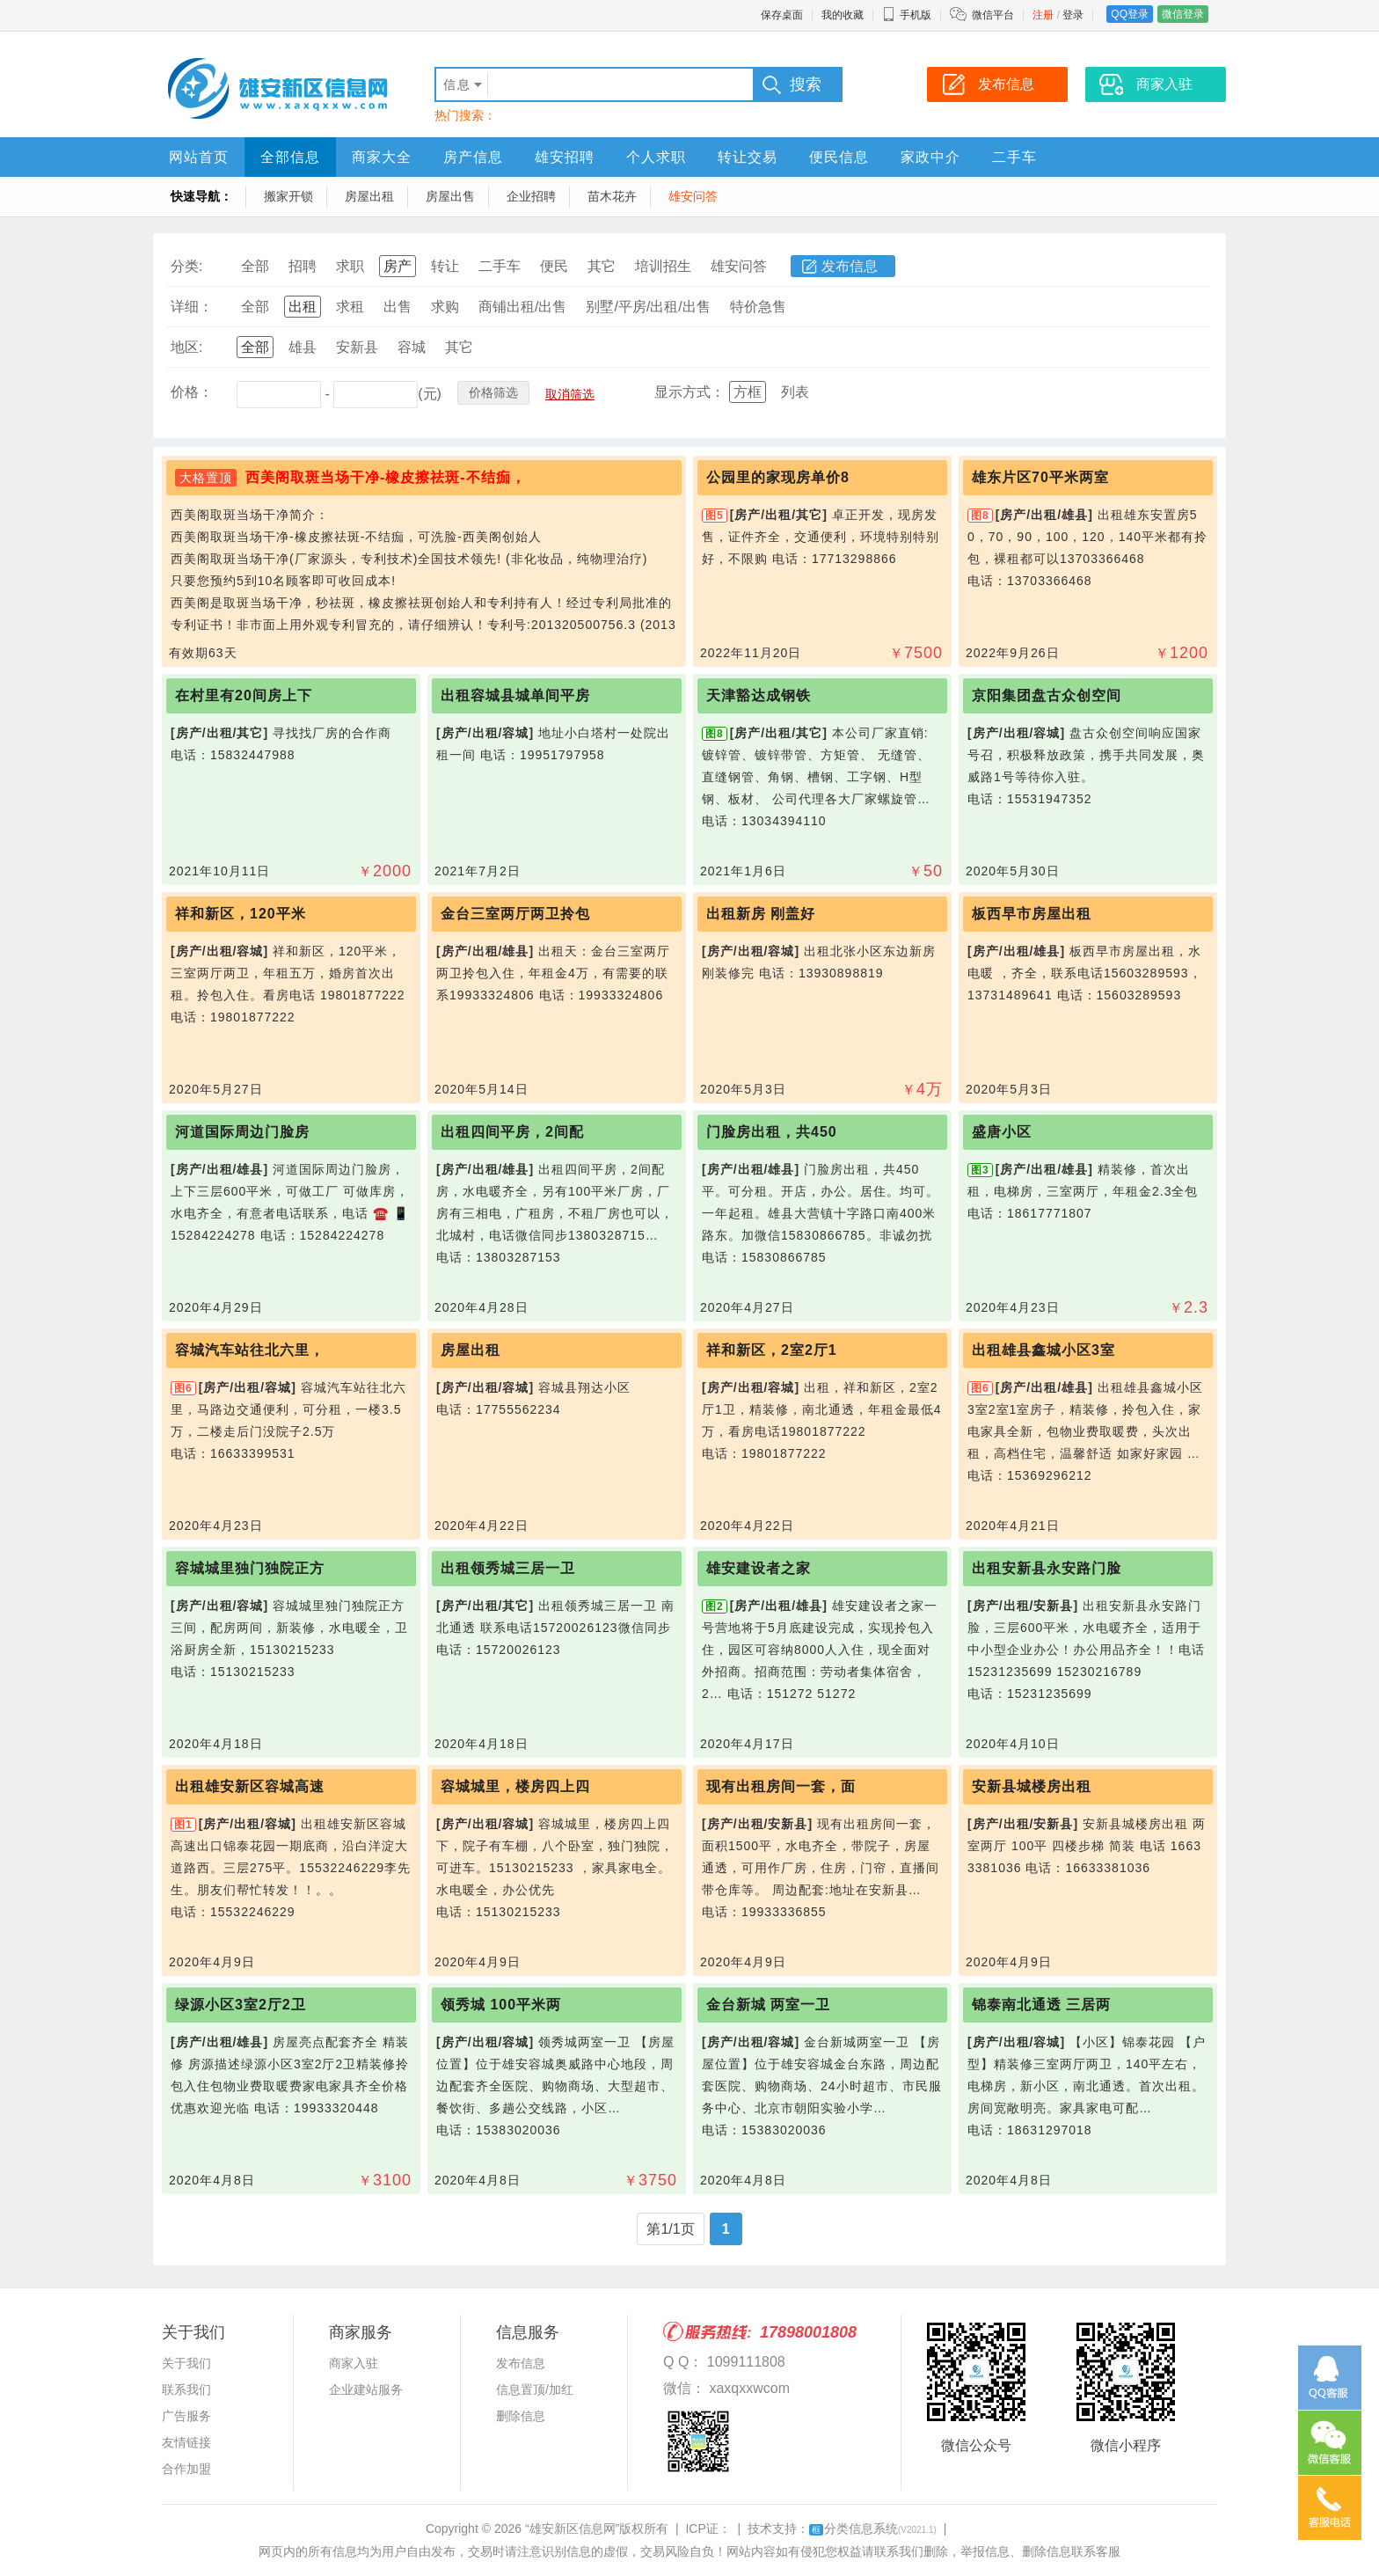 The width and height of the screenshot is (1379, 2576). I want to click on 便民信息, so click(839, 157).